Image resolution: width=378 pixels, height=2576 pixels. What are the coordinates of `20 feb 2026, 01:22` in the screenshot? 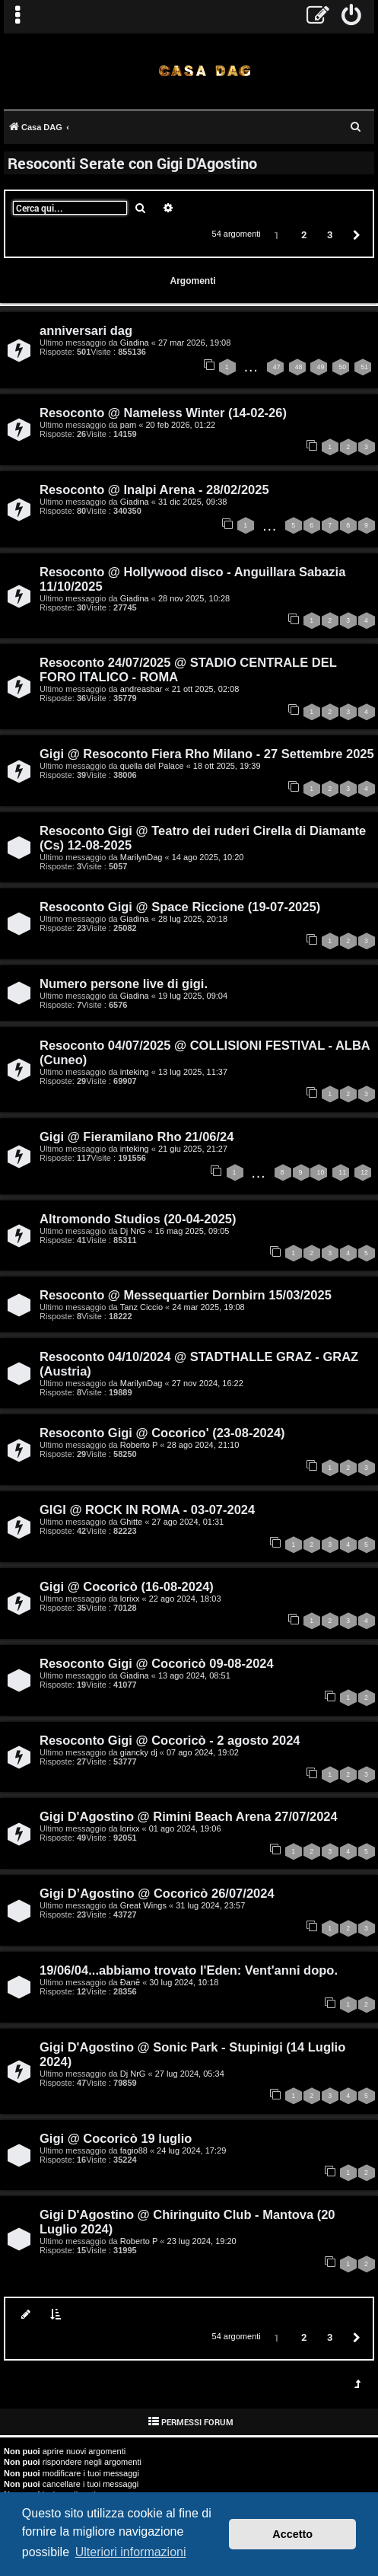 It's located at (180, 424).